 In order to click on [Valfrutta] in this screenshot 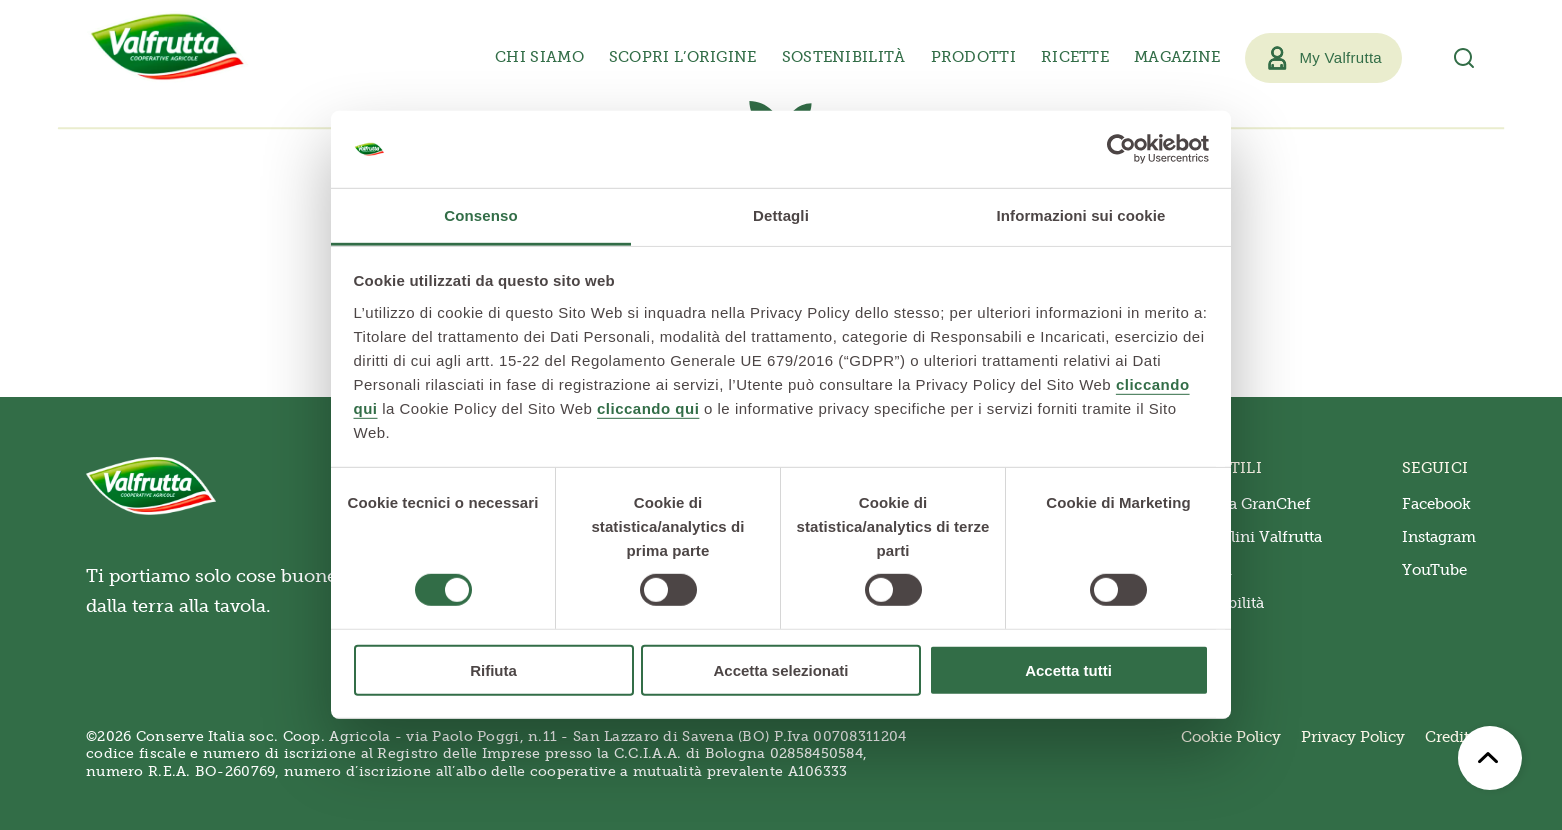, I will do `click(168, 47)`.